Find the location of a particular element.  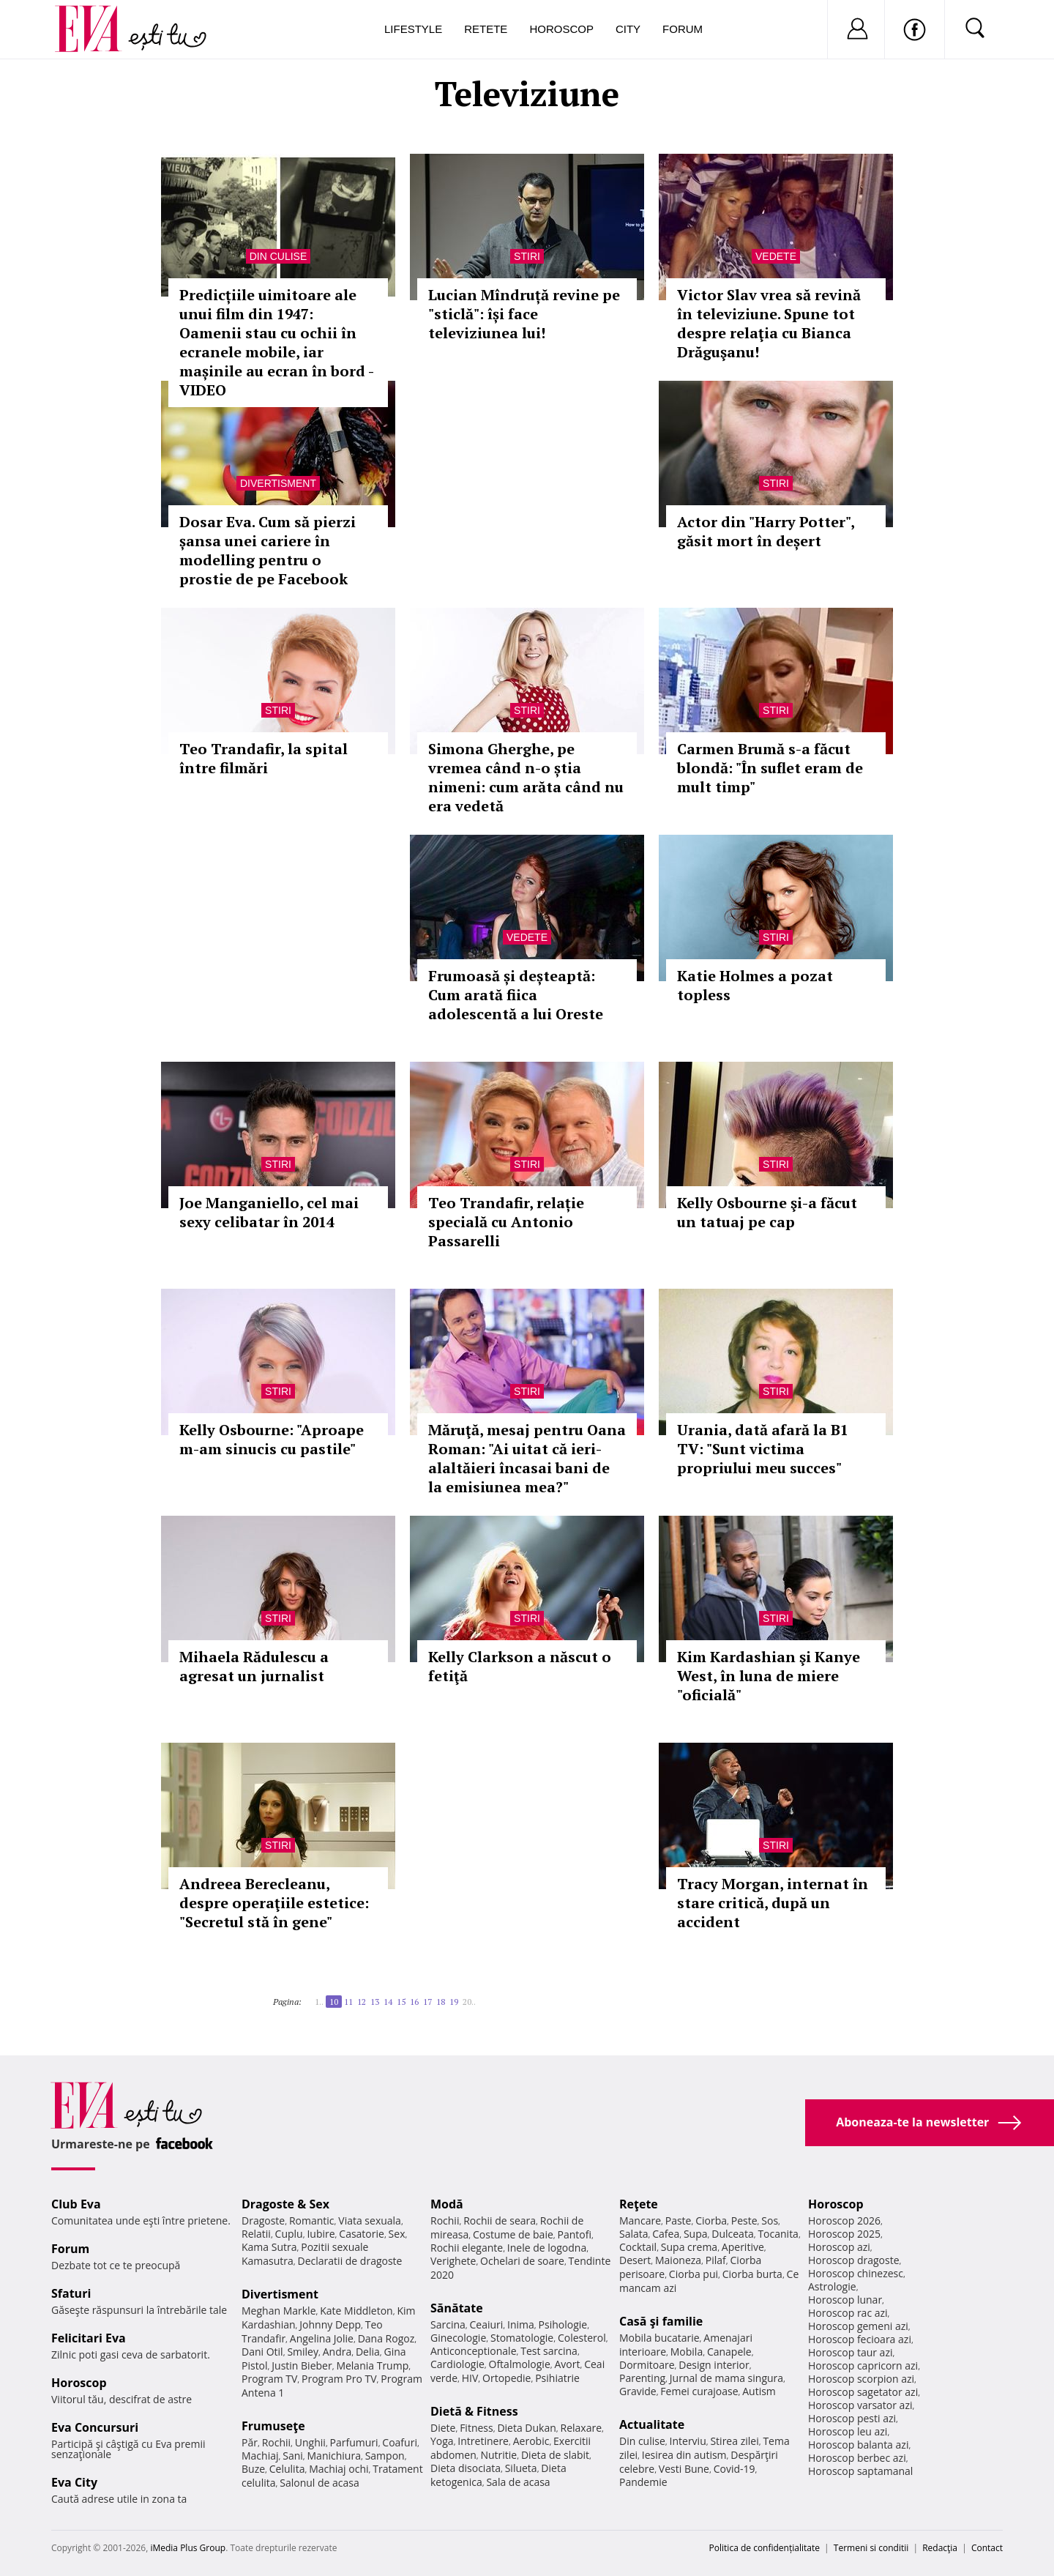

Teo Trandafir, la spital între filmări is located at coordinates (263, 758).